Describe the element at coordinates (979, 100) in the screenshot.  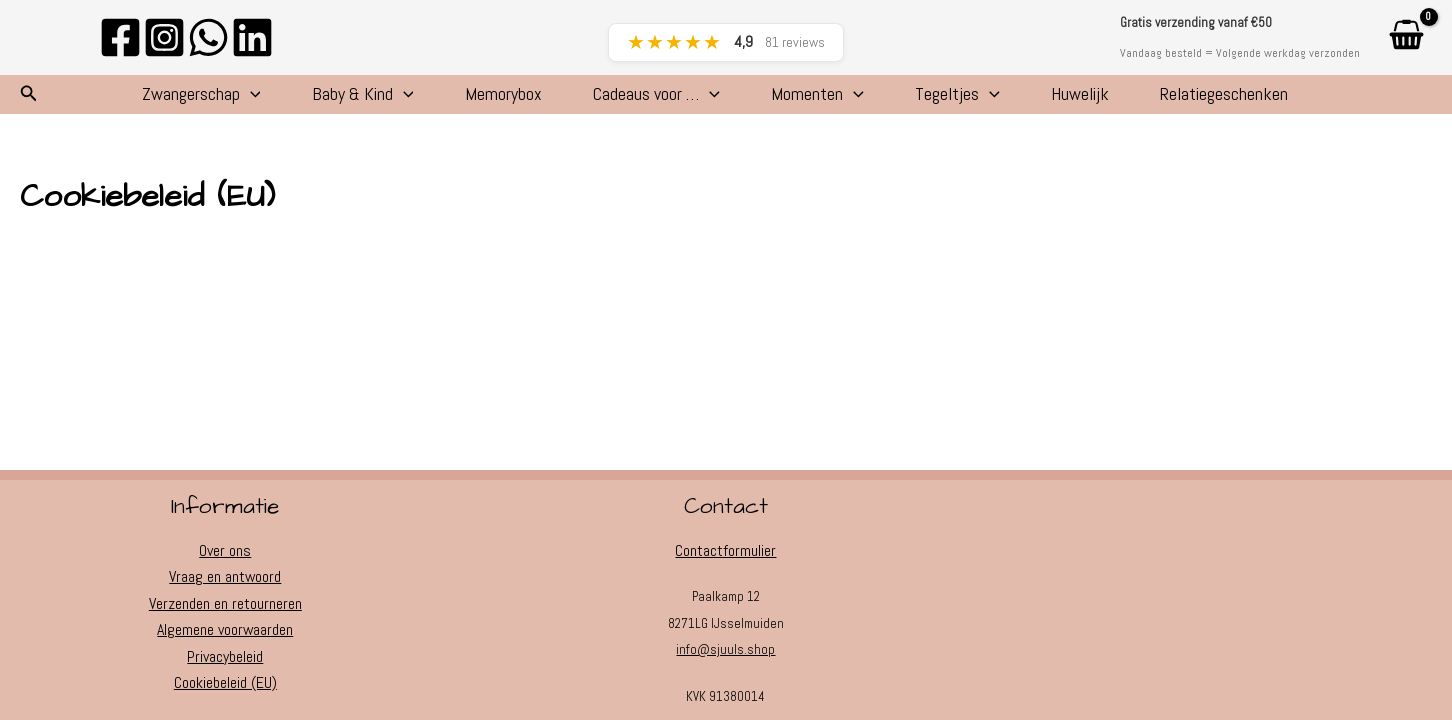
I see `Tegeltjes` at that location.